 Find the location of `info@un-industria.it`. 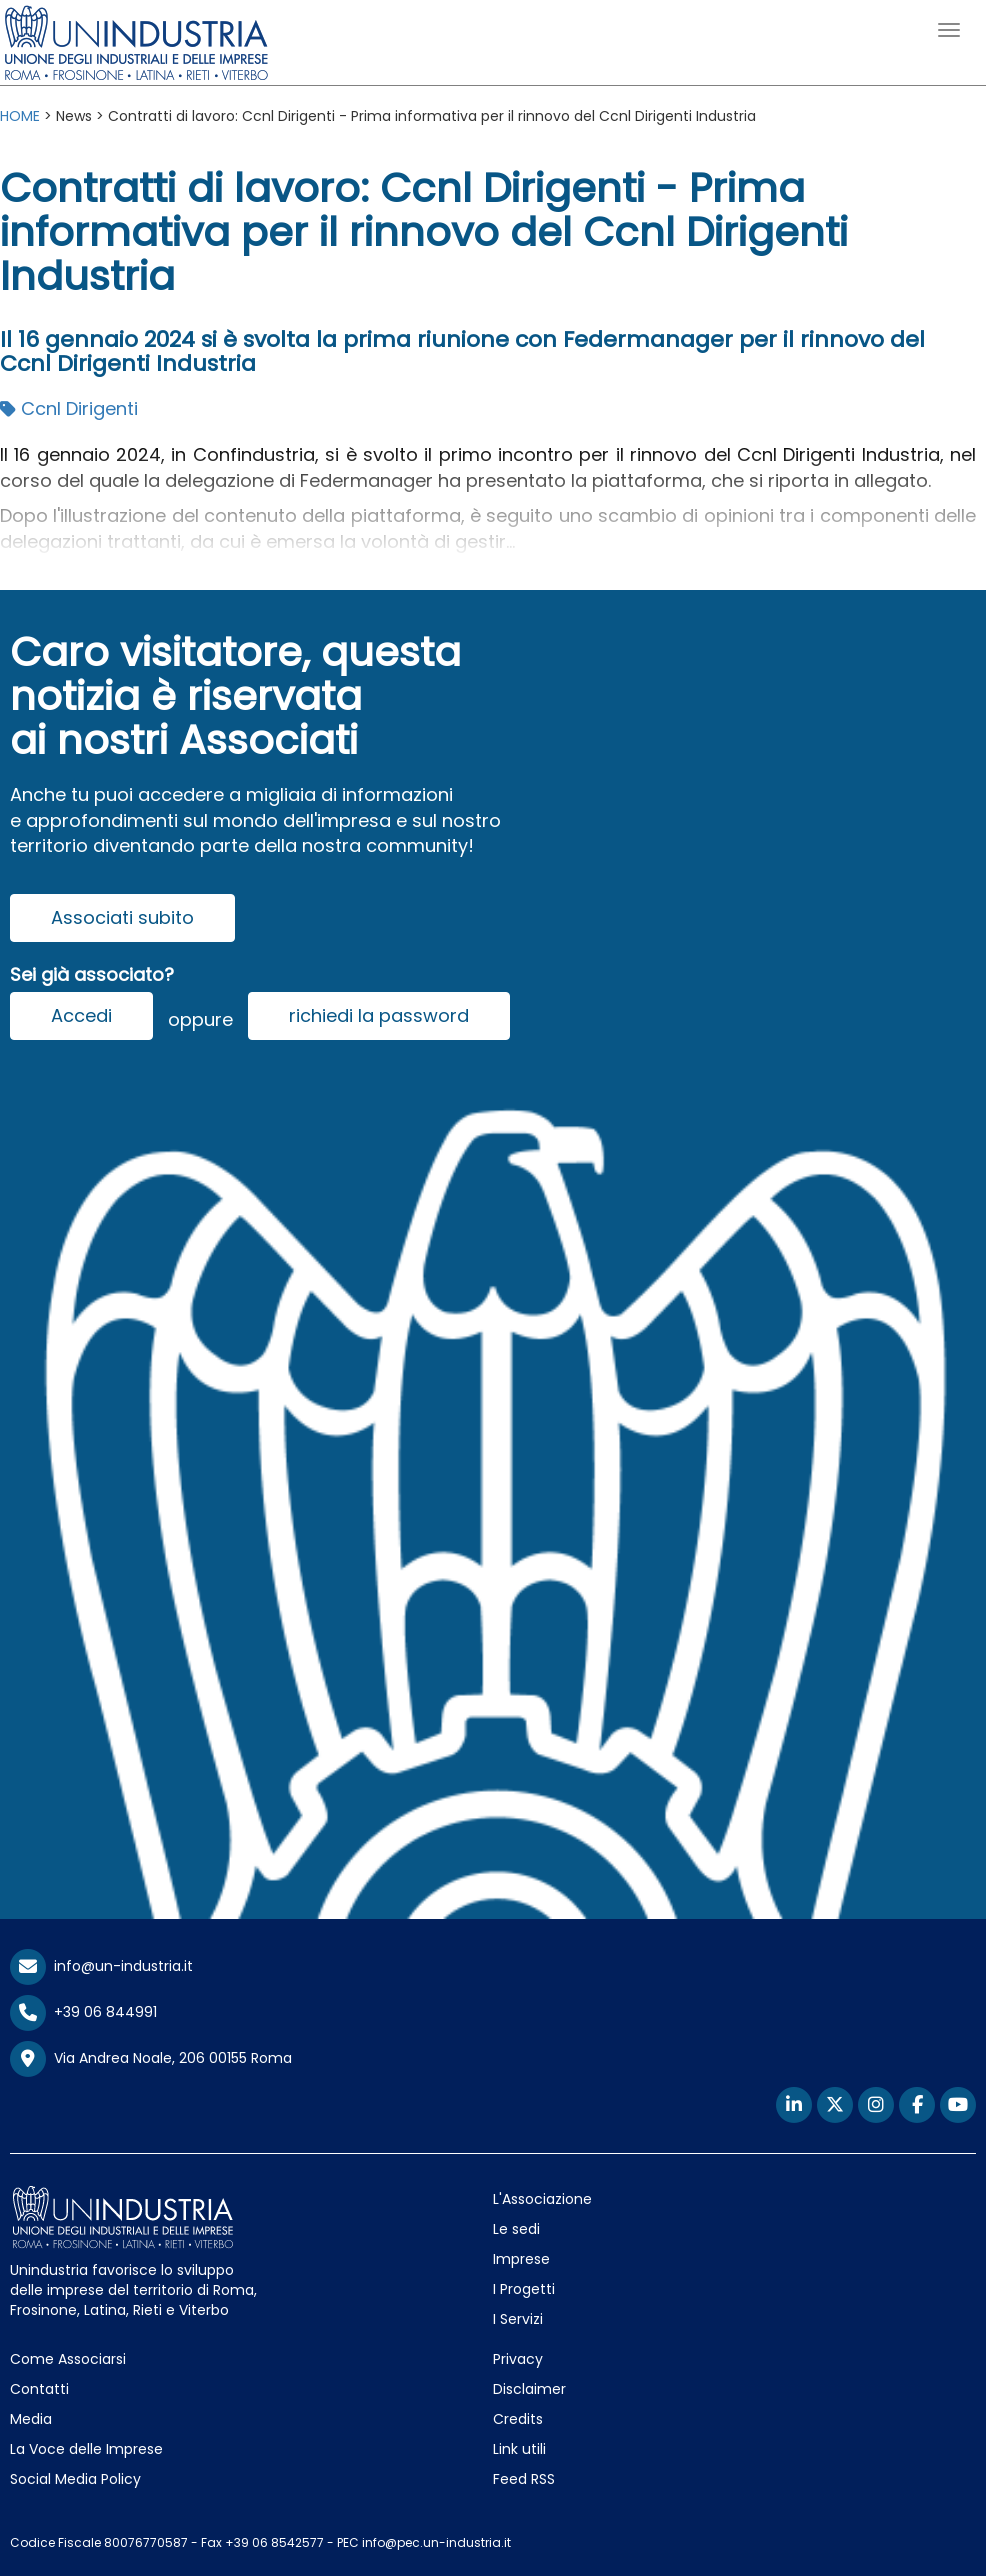

info@un-industria.it is located at coordinates (101, 1966).